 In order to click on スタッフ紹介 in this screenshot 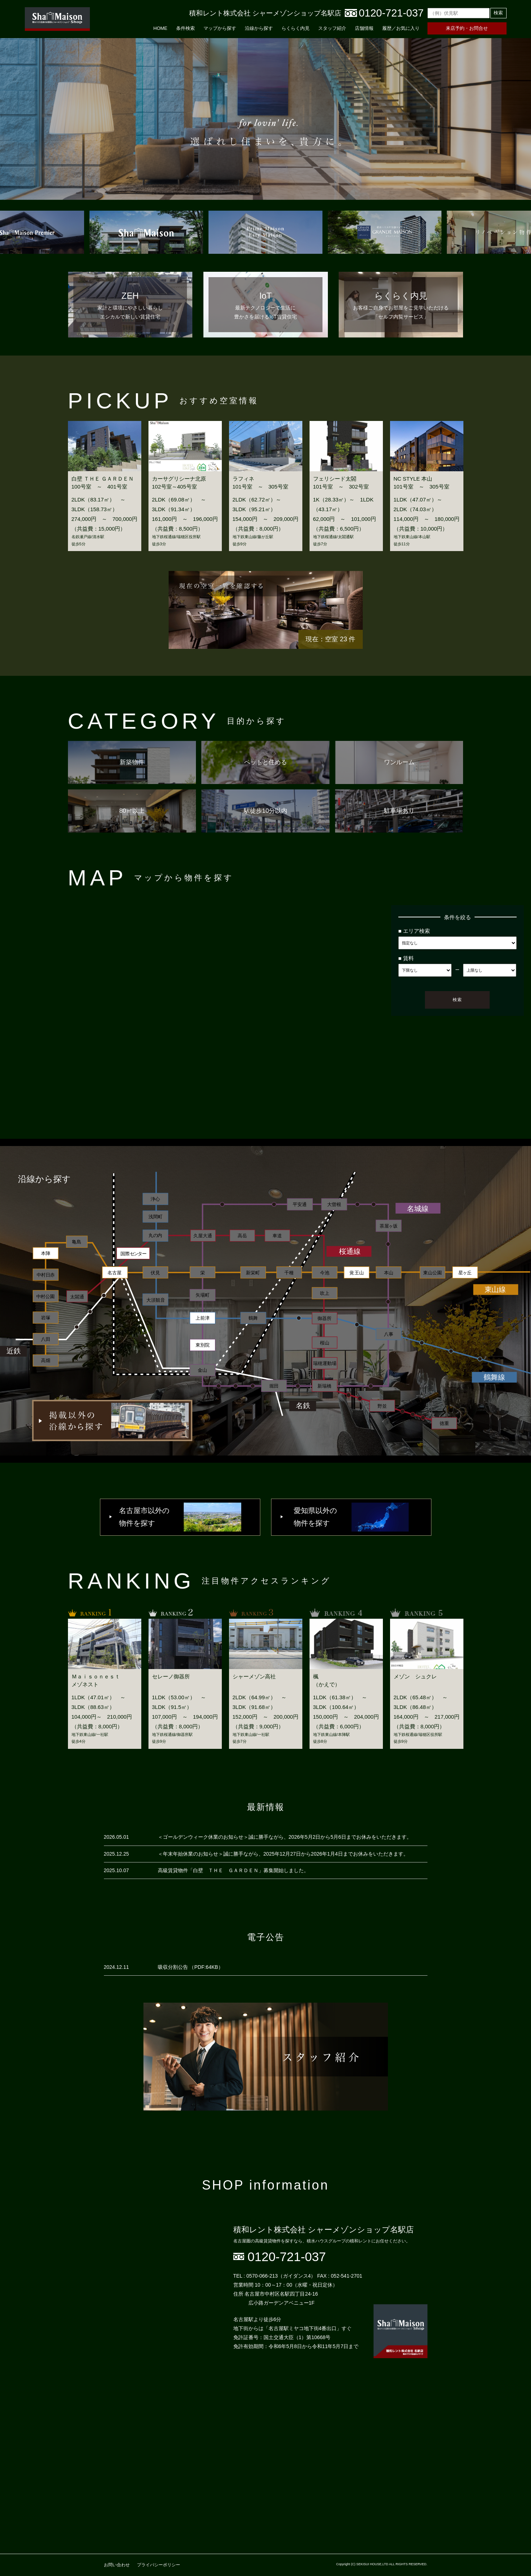, I will do `click(332, 28)`.